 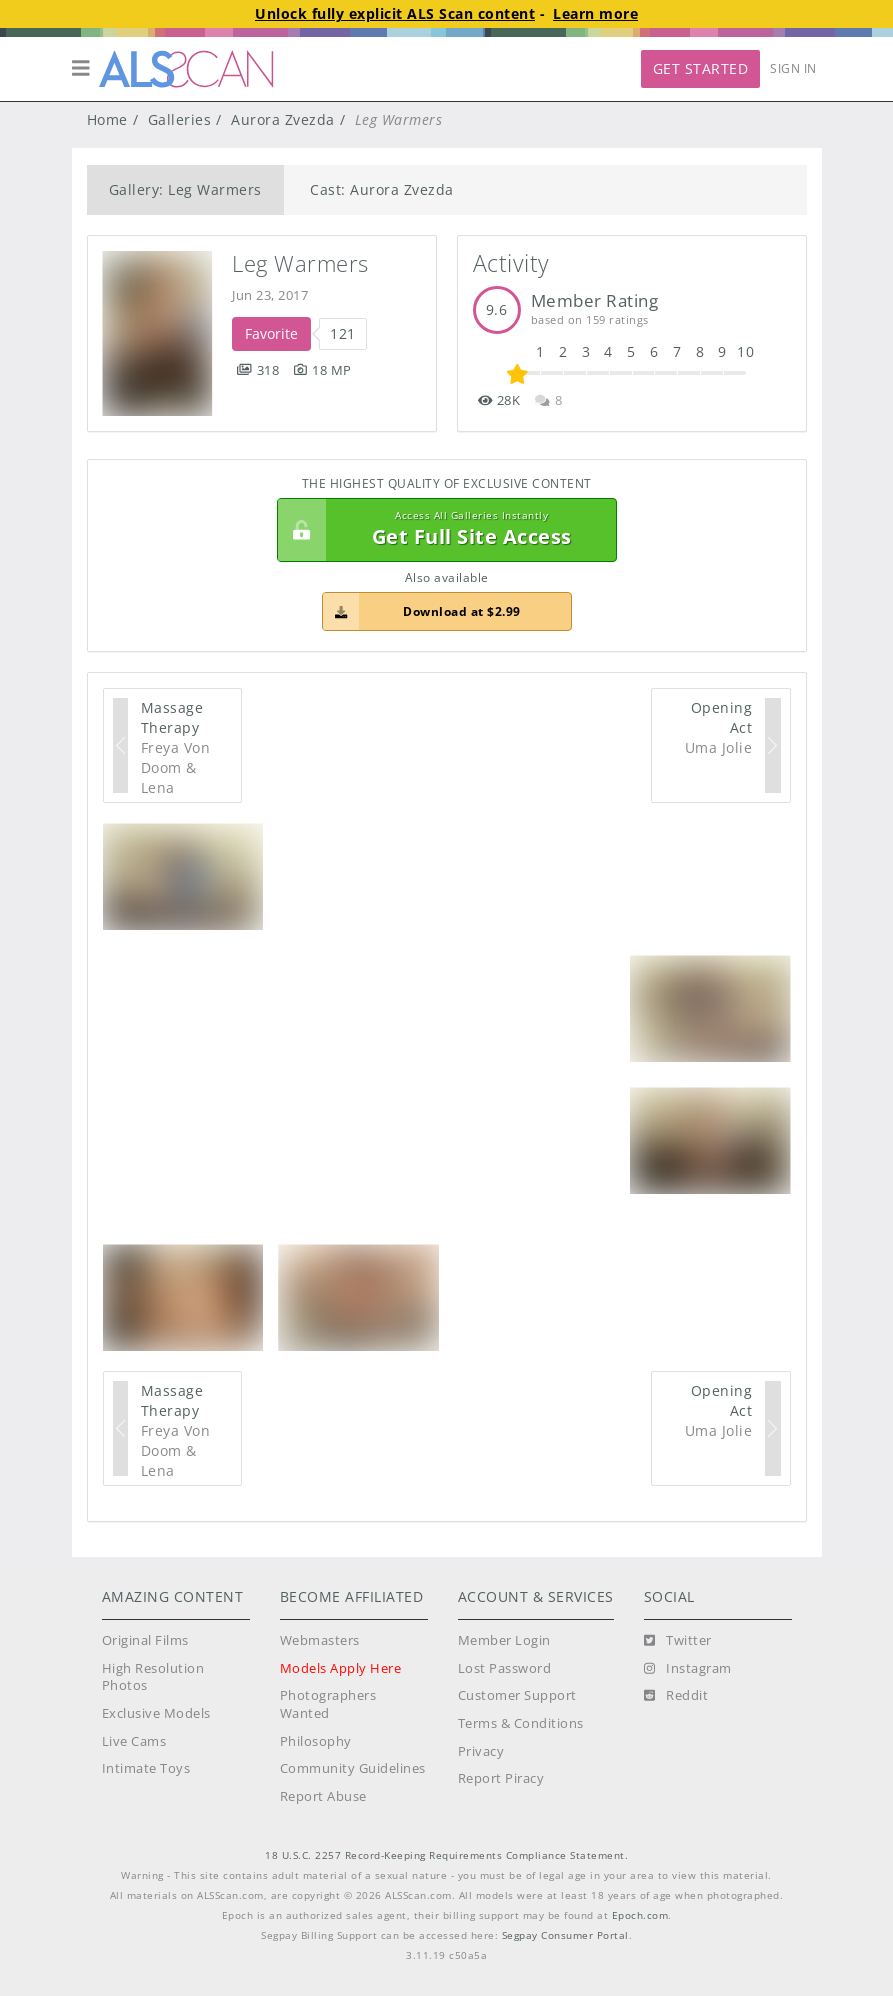 I want to click on 18 U.S.C. 2257 Record-Keeping Requirements Compliance Statement., so click(x=446, y=1855).